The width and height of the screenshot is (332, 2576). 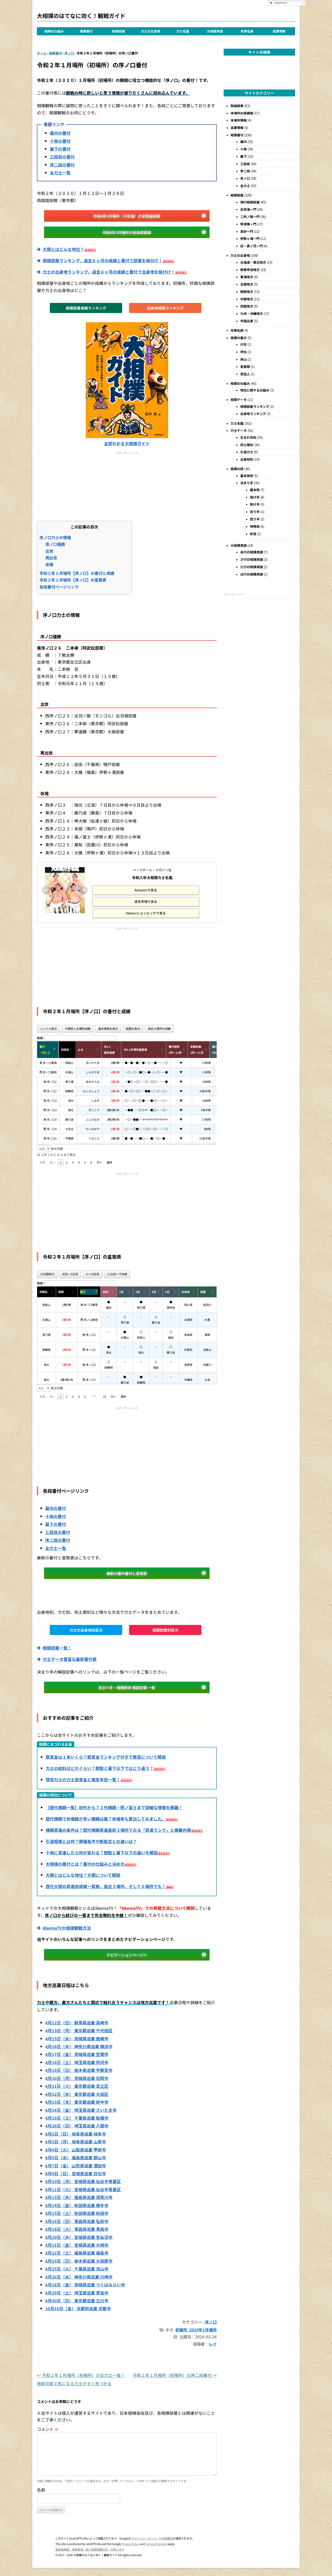 What do you see at coordinates (251, 566) in the screenshot?
I see `た行の相撲用語` at bounding box center [251, 566].